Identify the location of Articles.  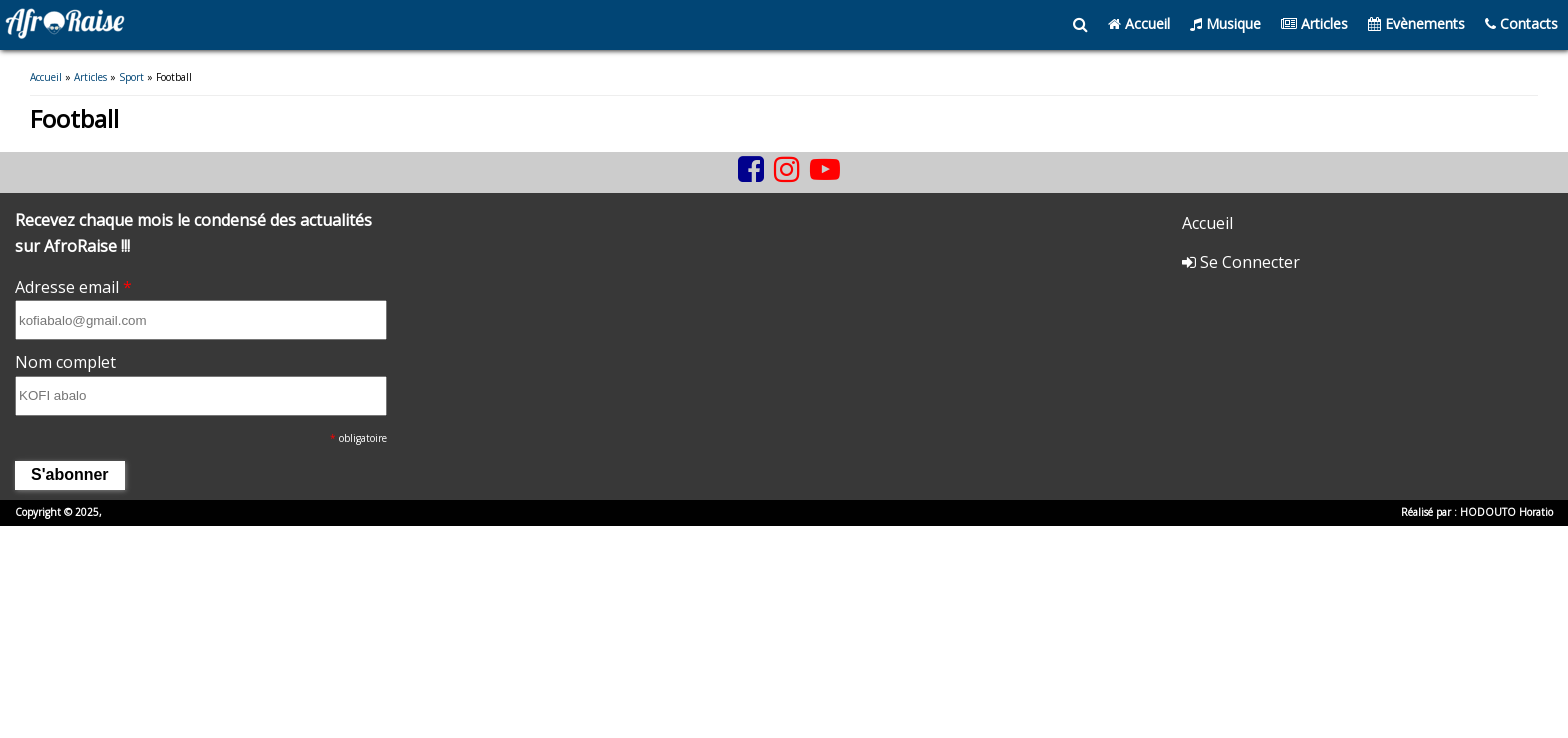
(1314, 23).